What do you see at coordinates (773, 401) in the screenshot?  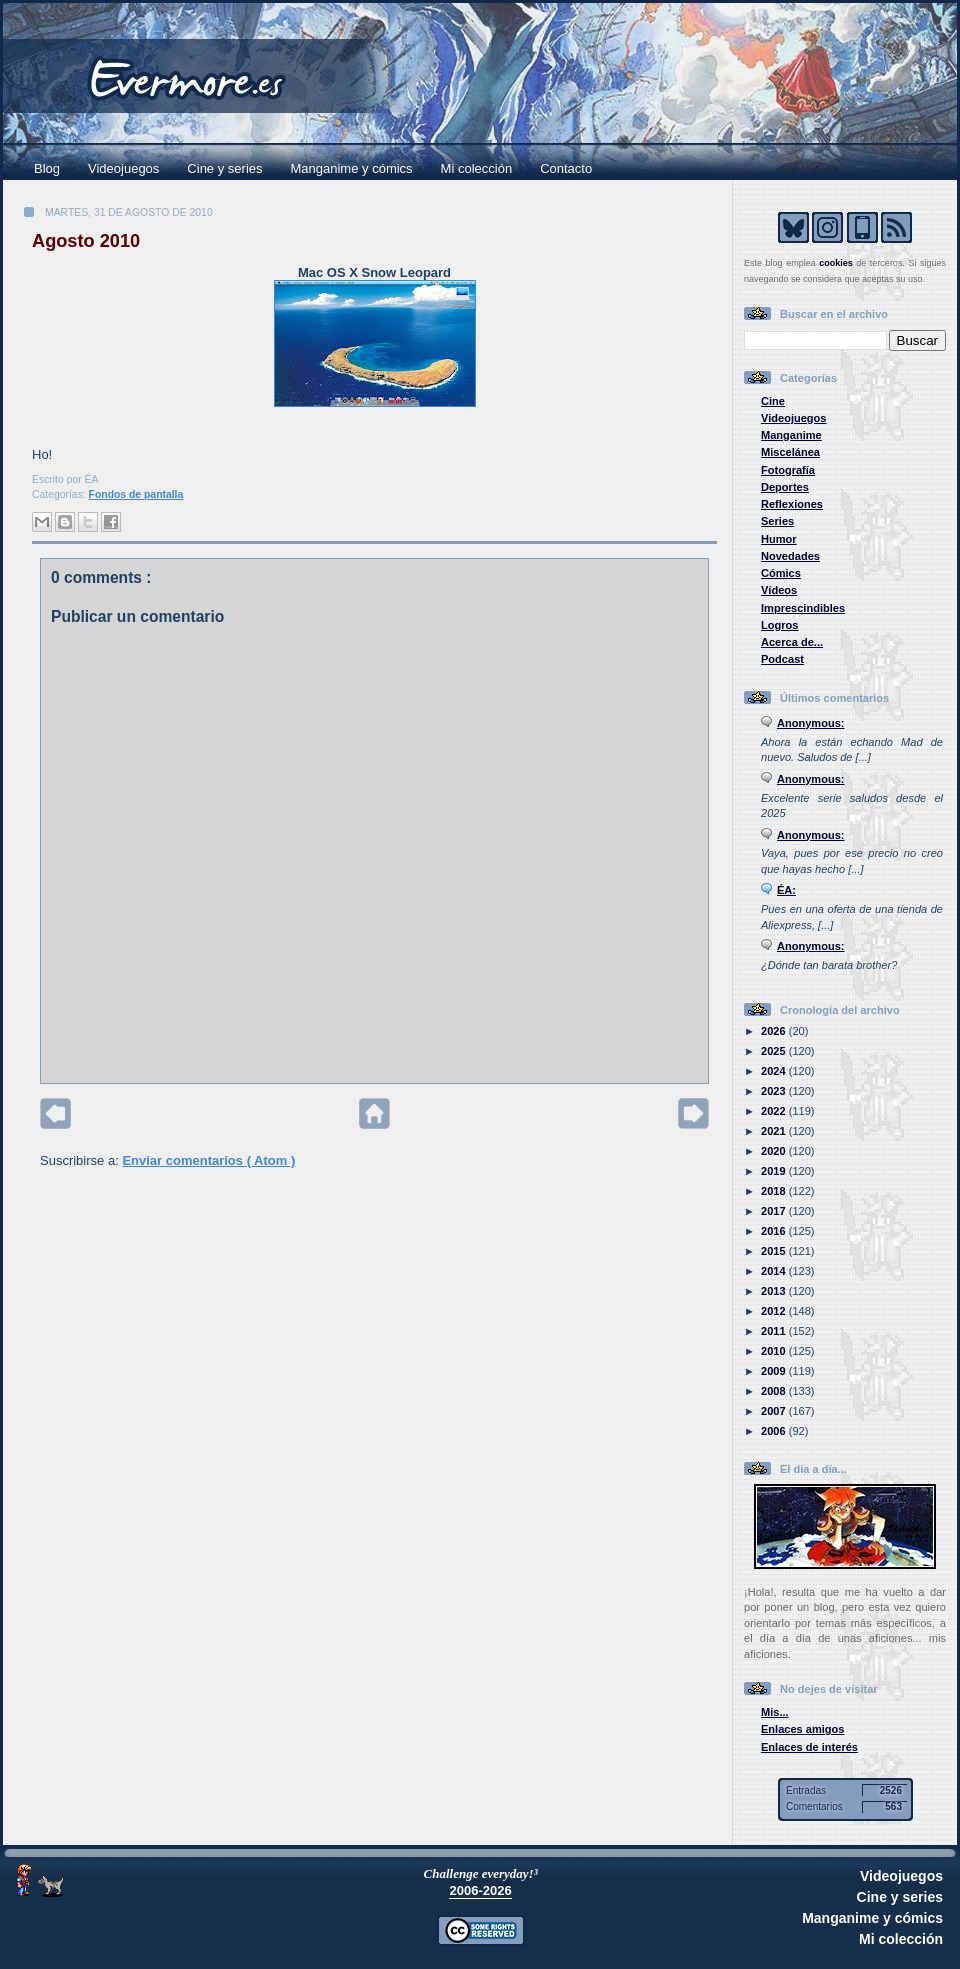 I see `Cine` at bounding box center [773, 401].